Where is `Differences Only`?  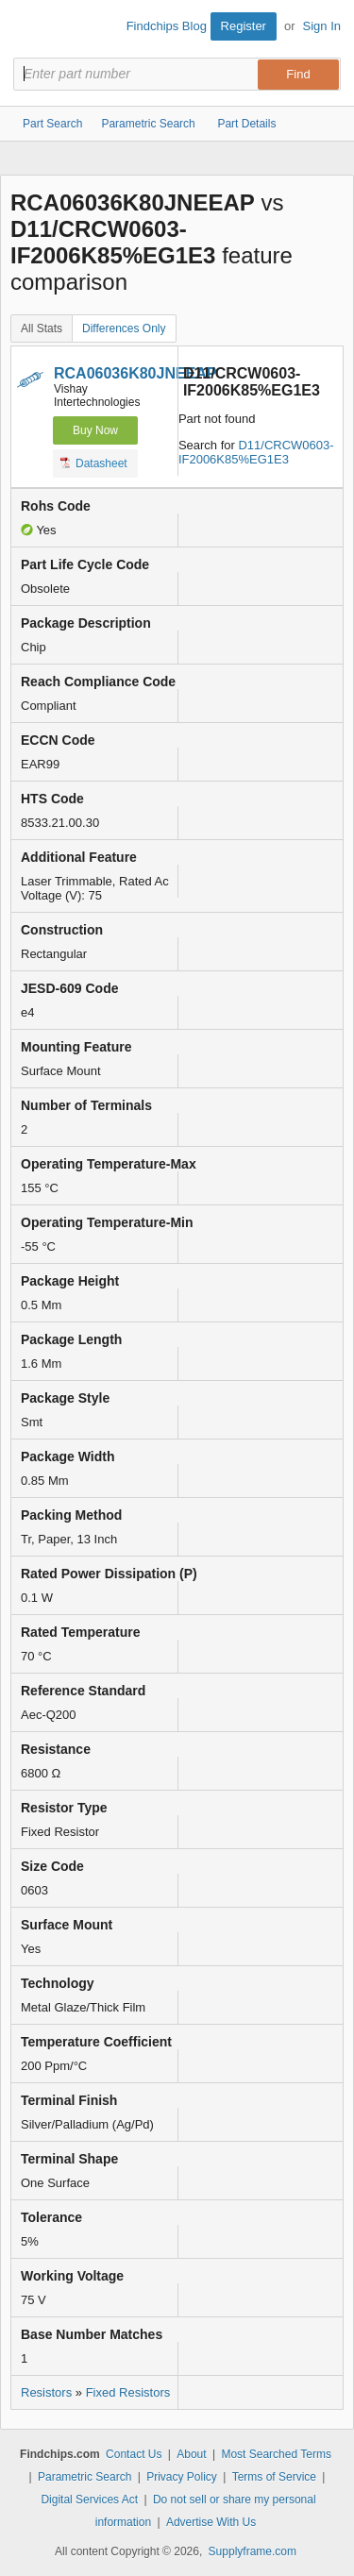
Differences Only is located at coordinates (123, 328).